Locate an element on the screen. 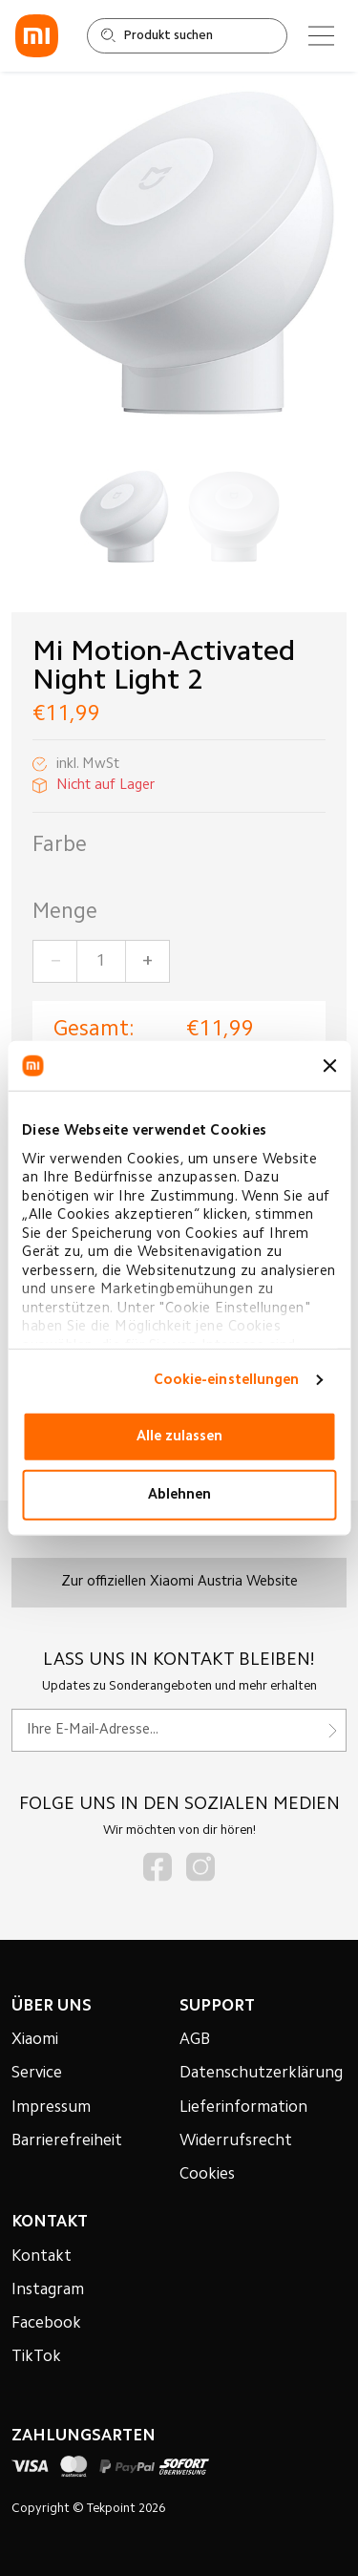 The image size is (358, 2576). Service is located at coordinates (36, 2073).